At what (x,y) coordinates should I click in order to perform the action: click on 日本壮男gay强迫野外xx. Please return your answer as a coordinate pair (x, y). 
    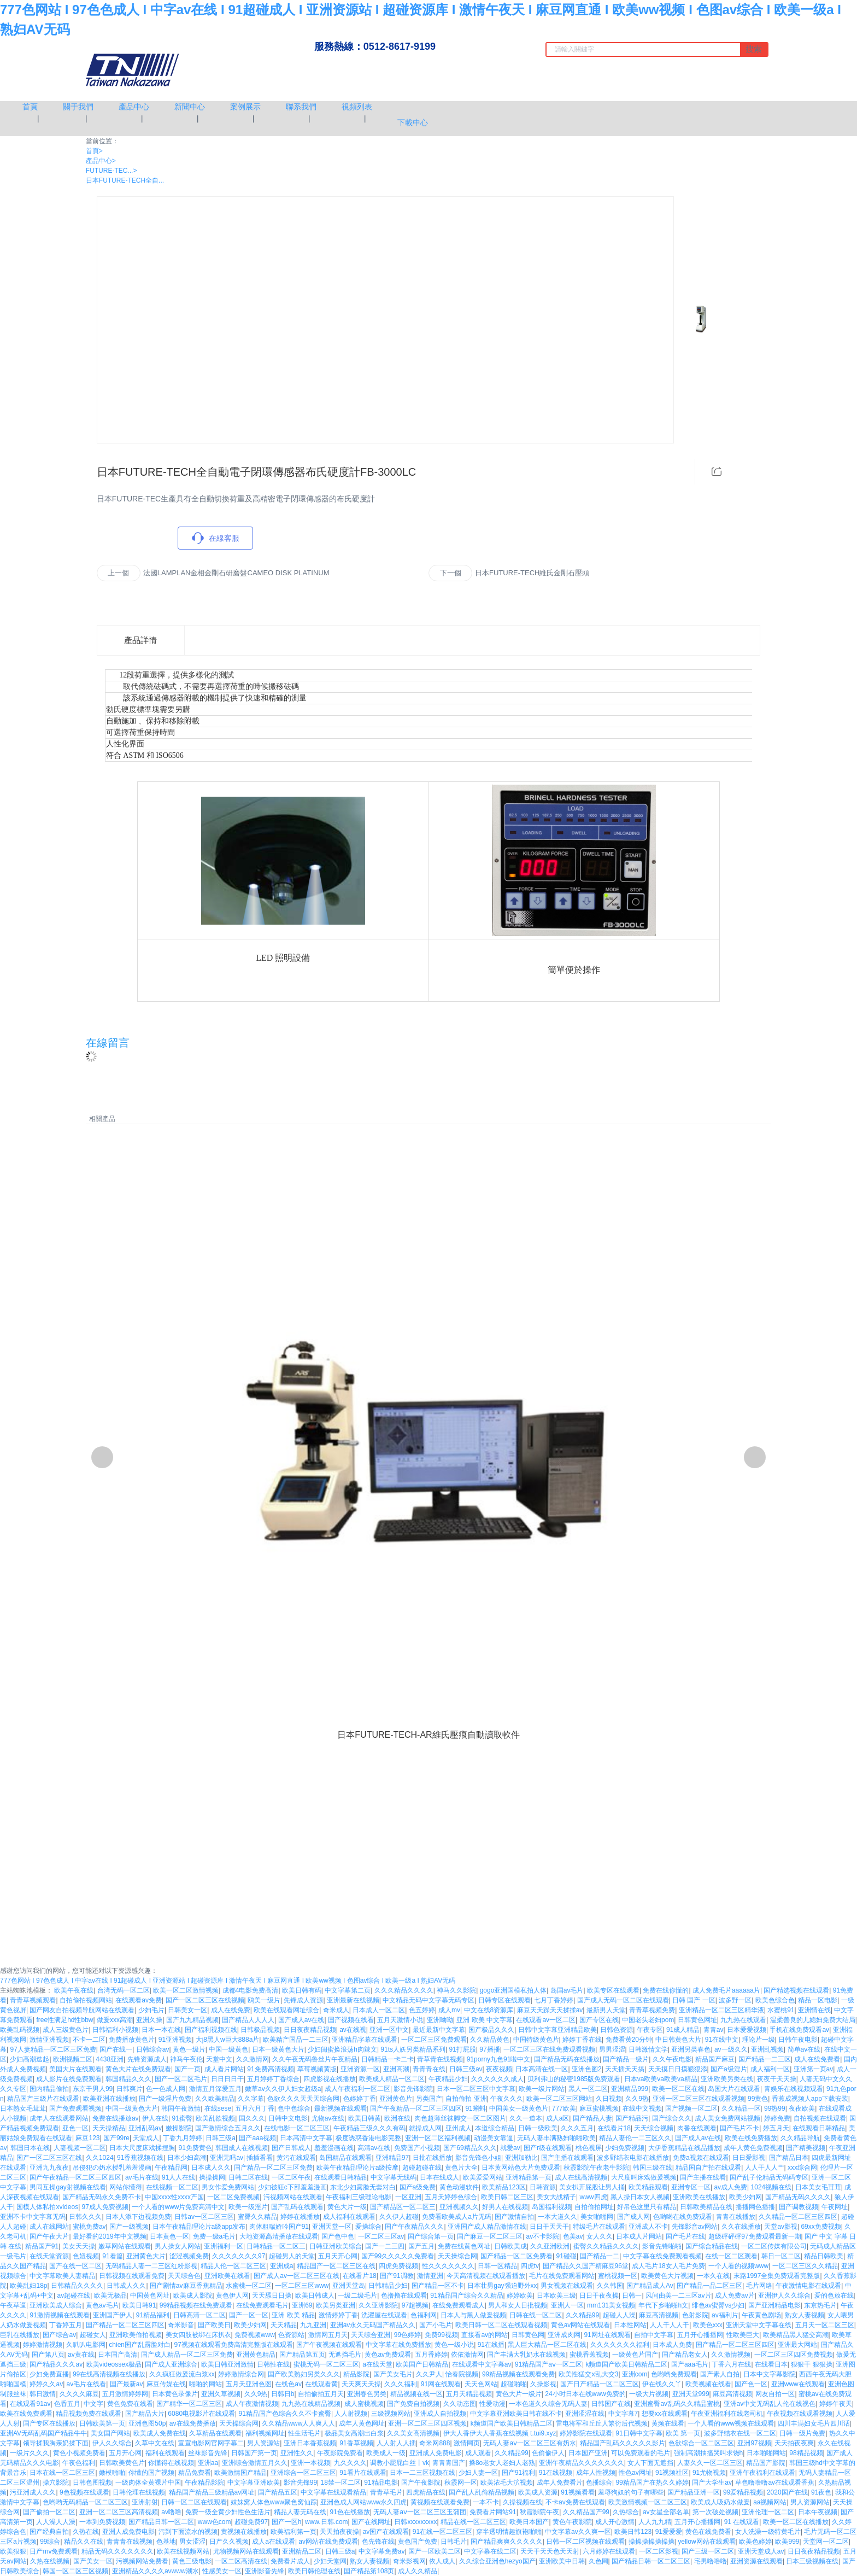
    Looking at the image, I should click on (502, 2285).